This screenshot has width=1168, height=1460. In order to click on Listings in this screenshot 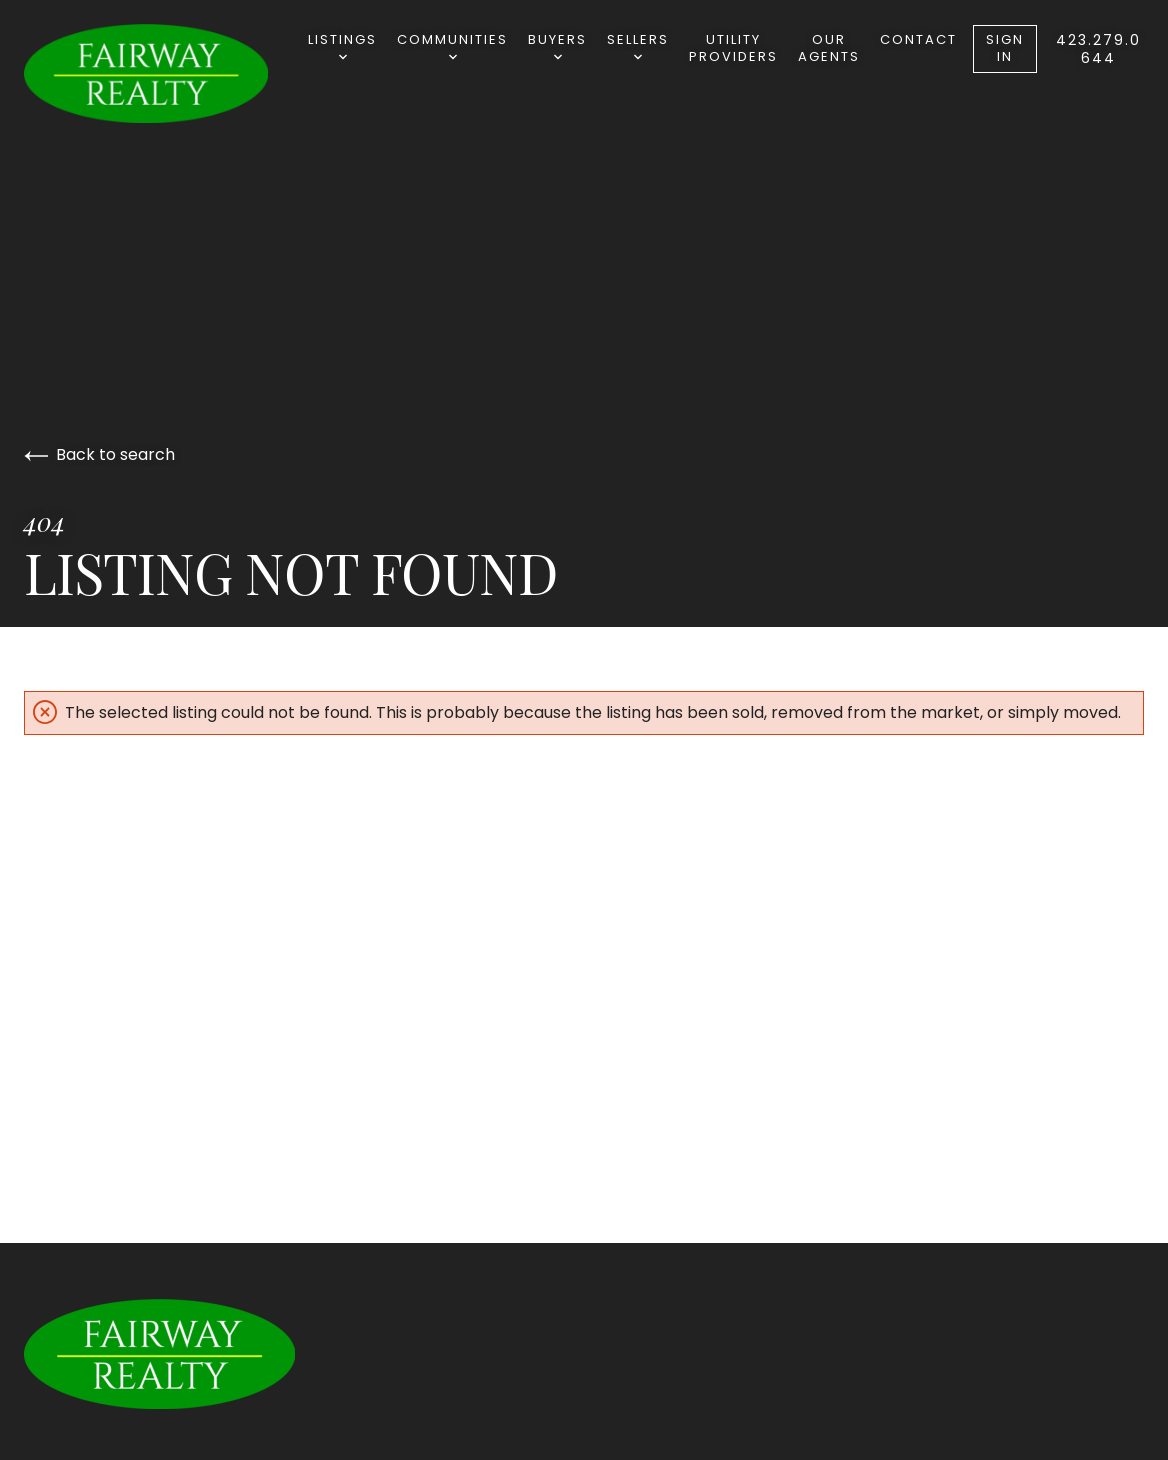, I will do `click(342, 45)`.